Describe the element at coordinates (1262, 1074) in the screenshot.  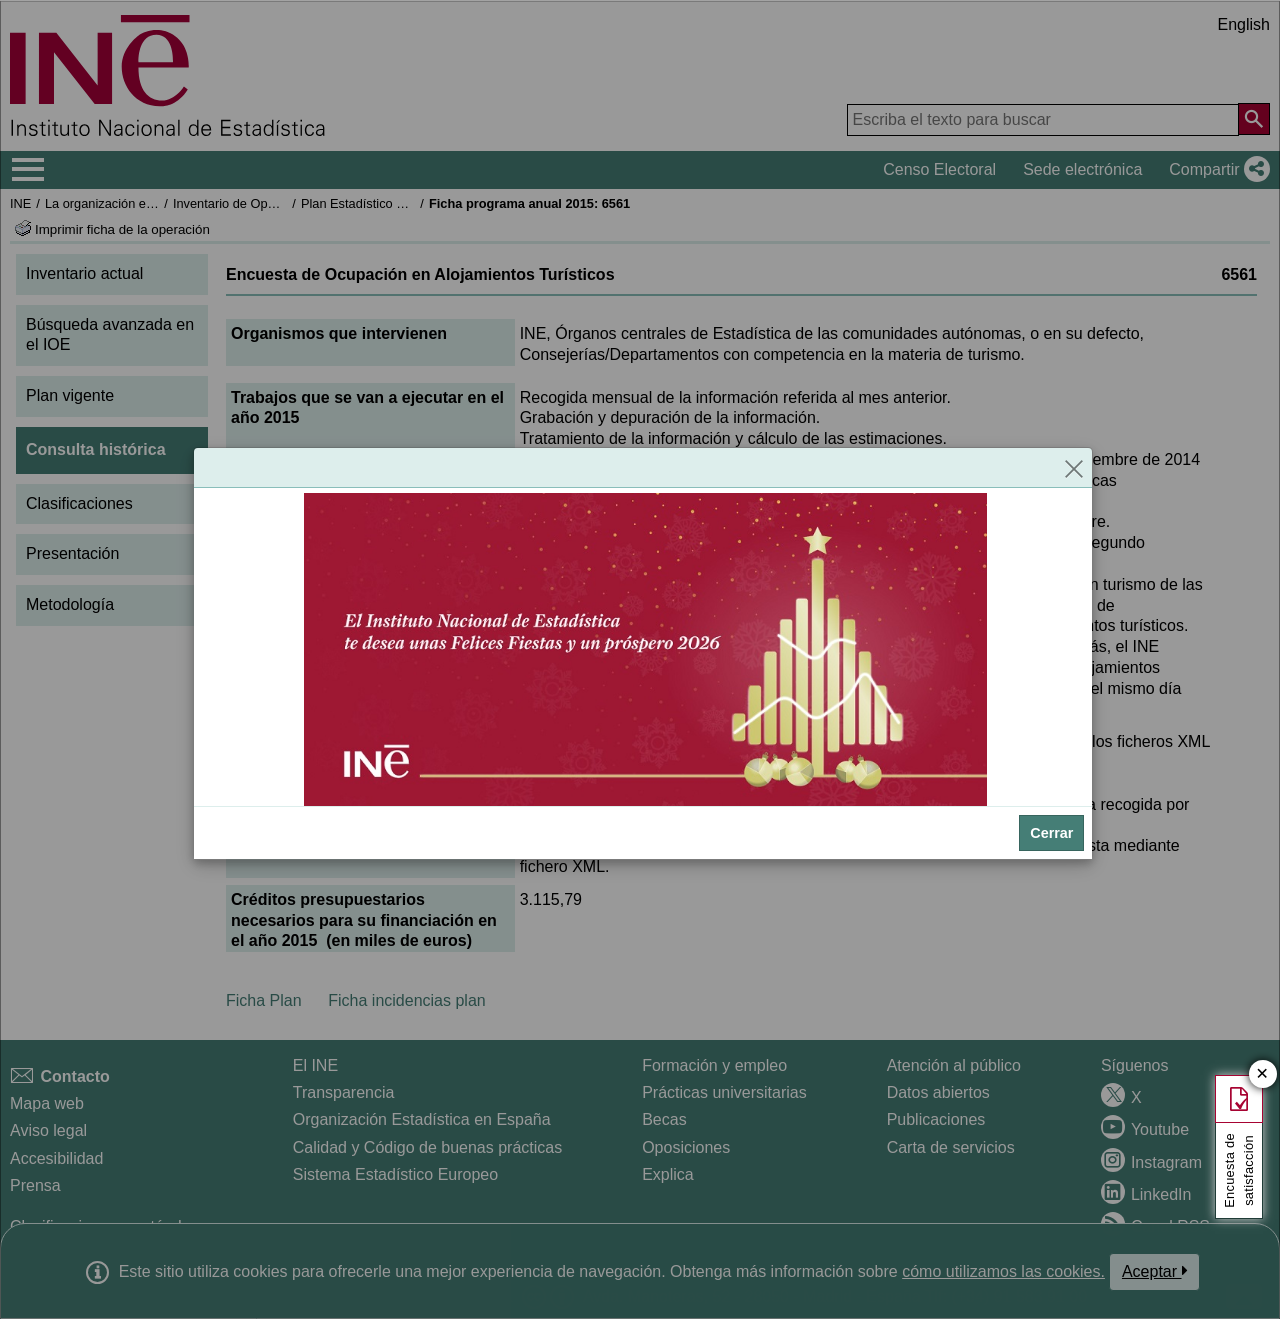
I see `✕ [Cerrar botón de encuesta de satisfacción]` at that location.